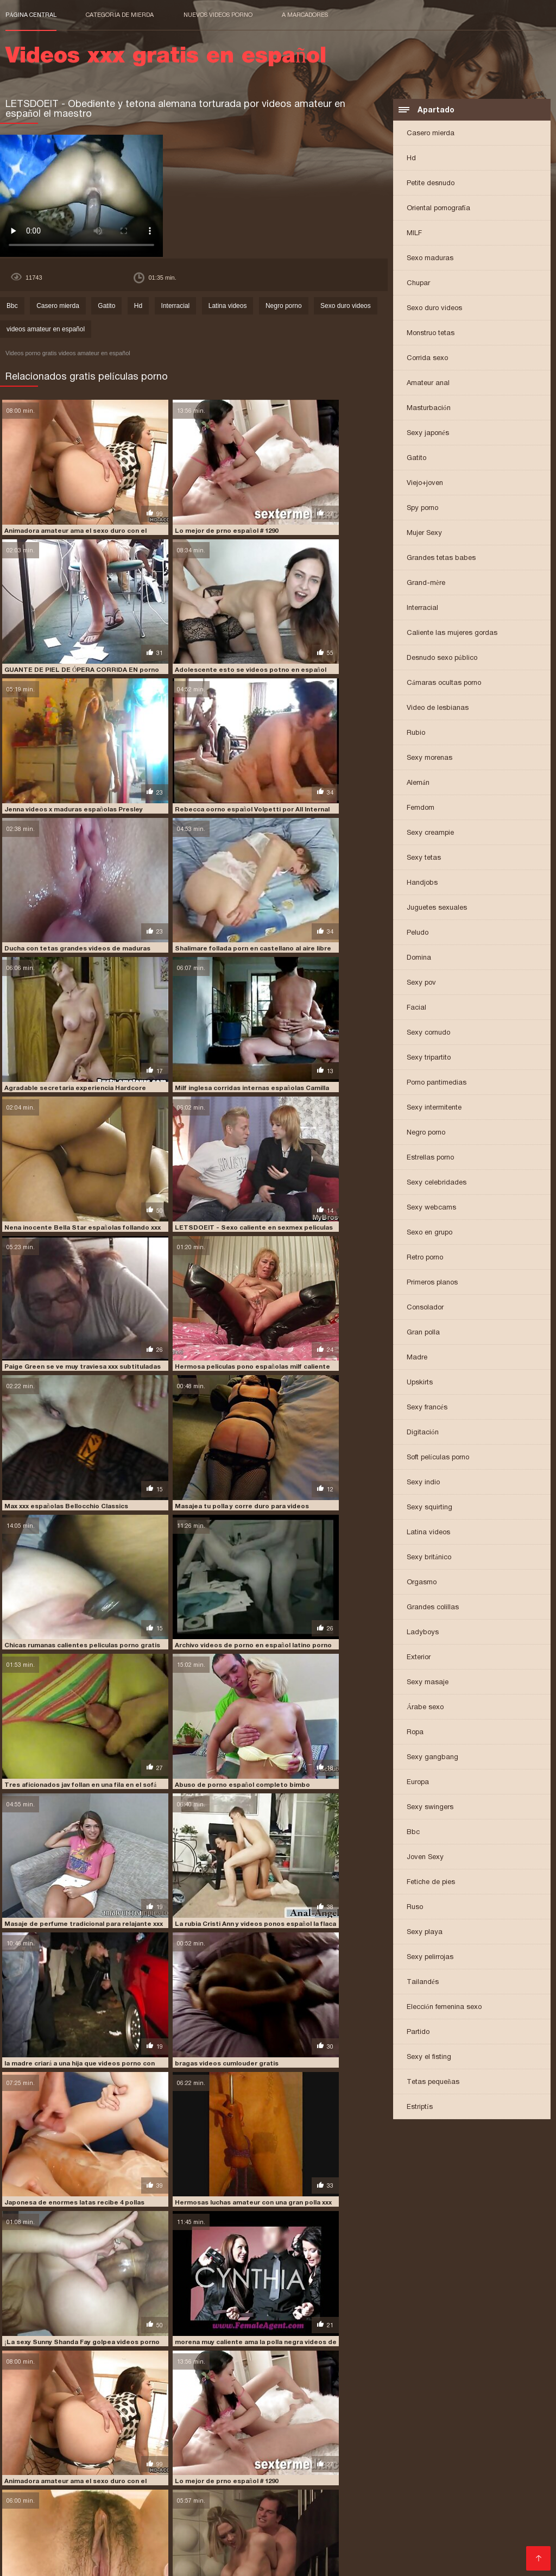 Image resolution: width=556 pixels, height=2576 pixels. I want to click on pormo español, so click(324, 2523).